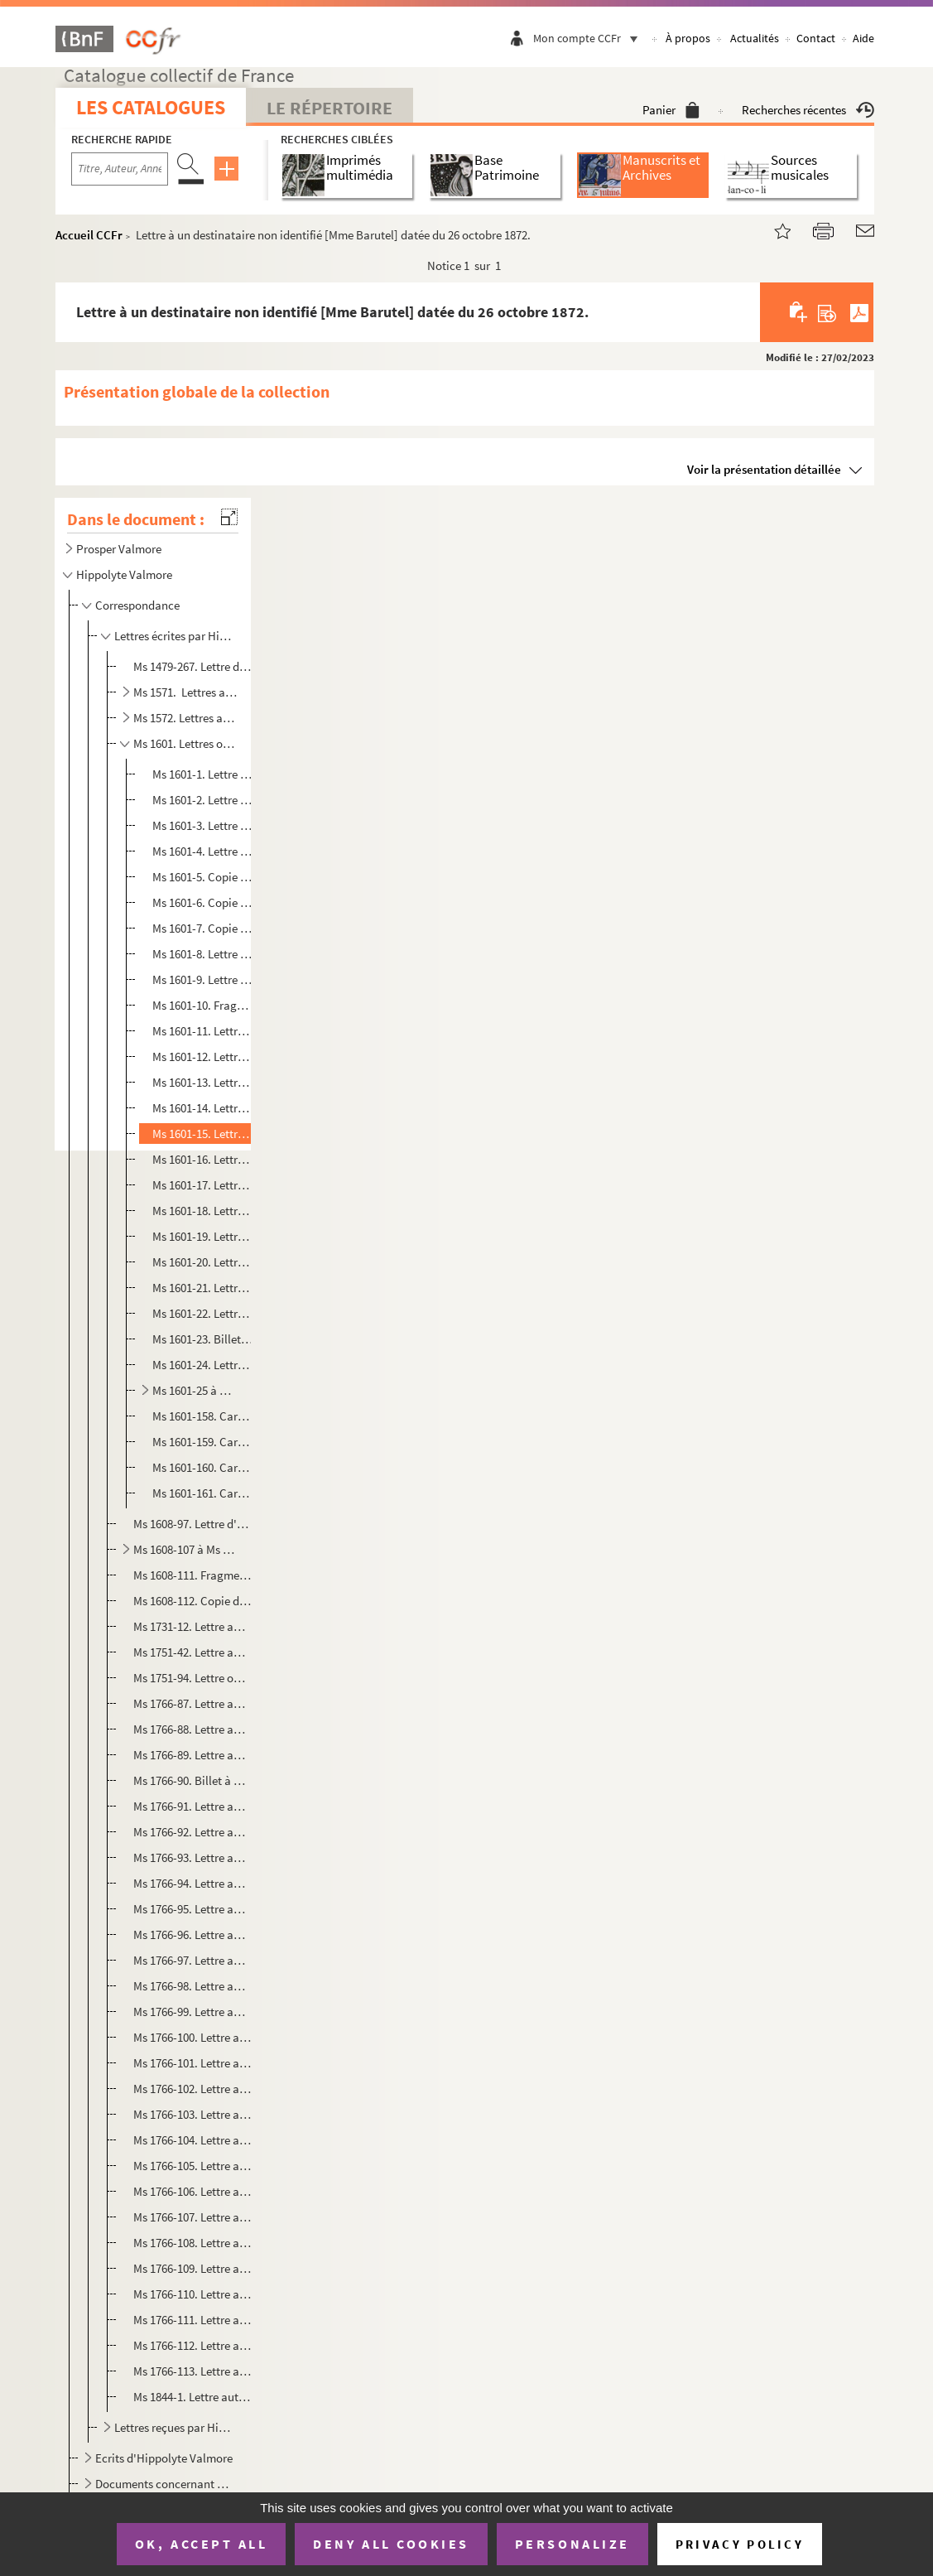 The width and height of the screenshot is (933, 2576). What do you see at coordinates (192, 1626) in the screenshot?
I see `Ms 1731-12. Lettre autographe à Camille Raspail datée du 26 mars 1864` at bounding box center [192, 1626].